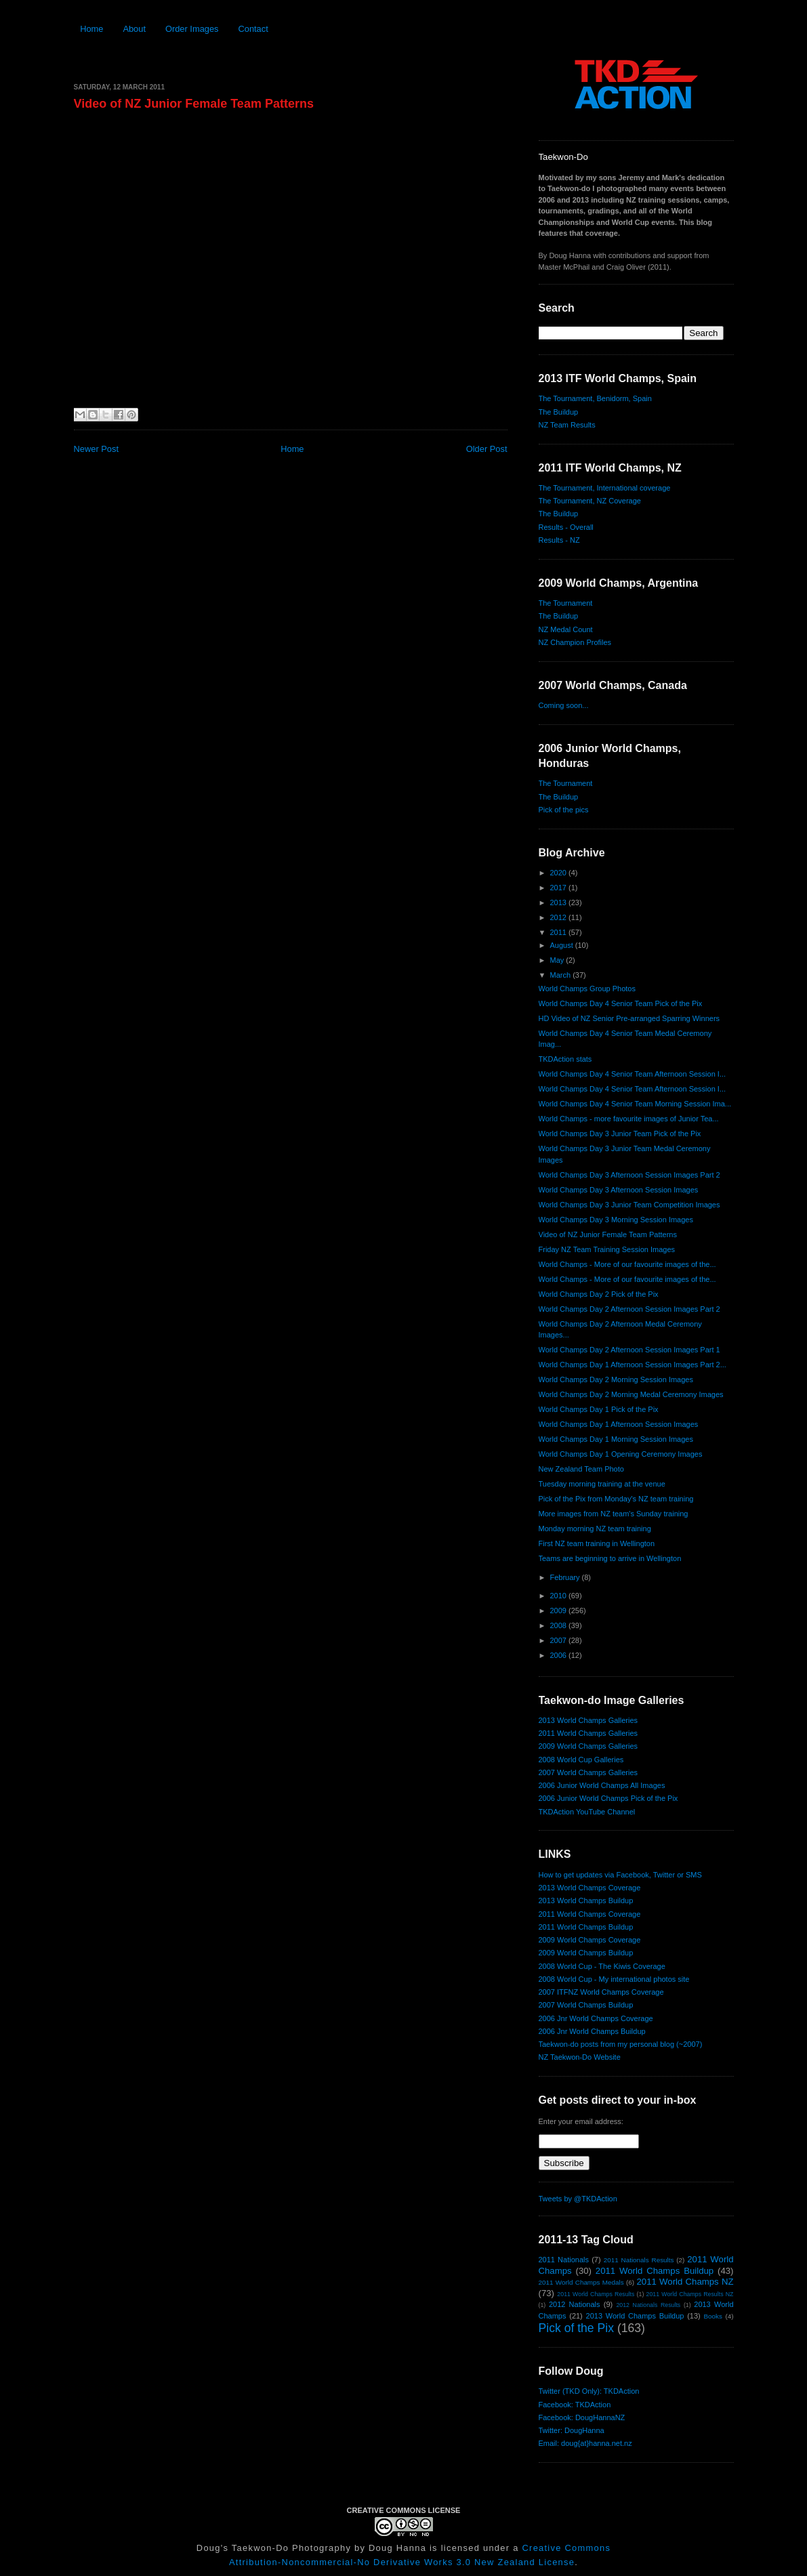 This screenshot has width=807, height=2576. I want to click on 2008, so click(559, 1625).